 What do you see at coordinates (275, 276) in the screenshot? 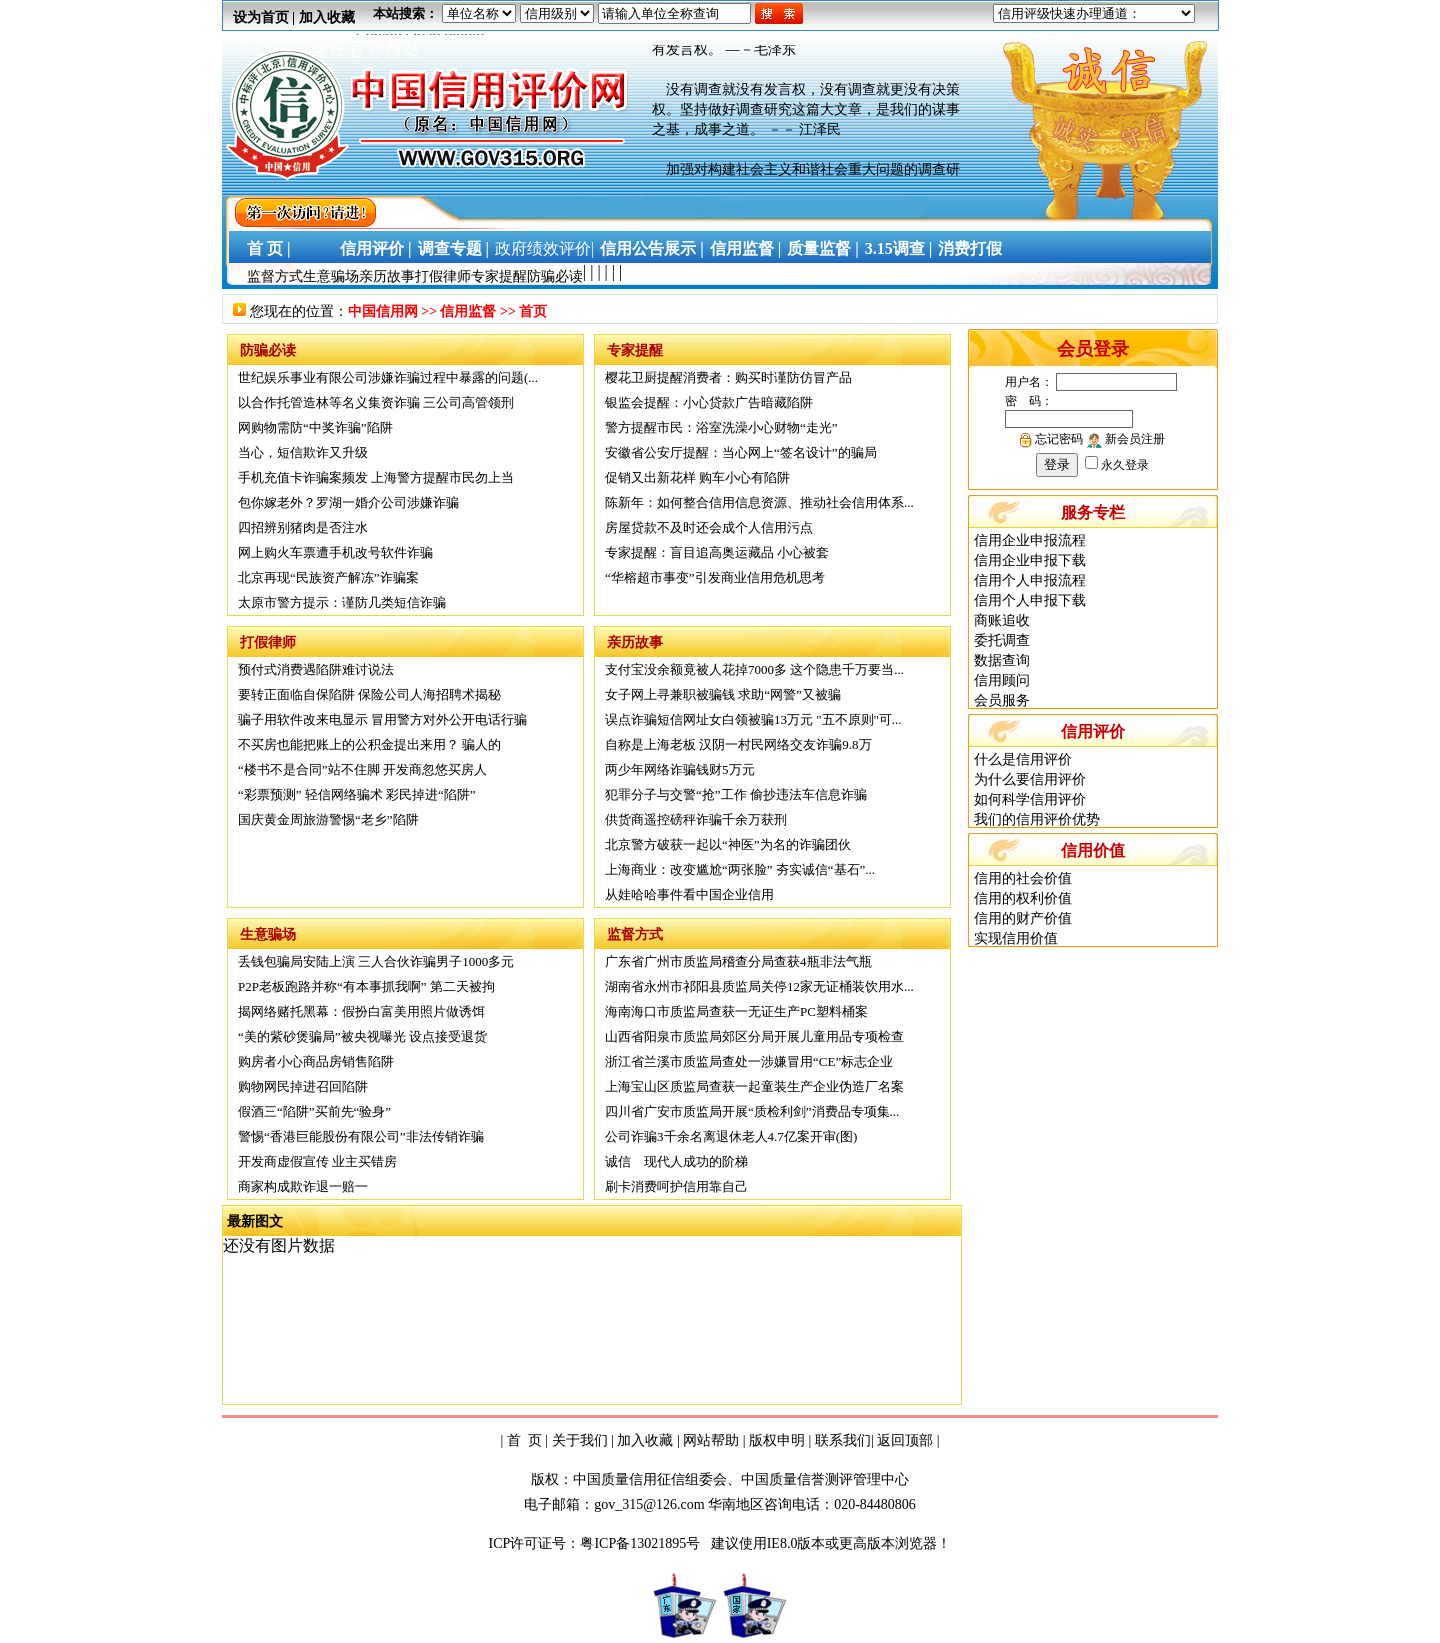
I see `监督方式` at bounding box center [275, 276].